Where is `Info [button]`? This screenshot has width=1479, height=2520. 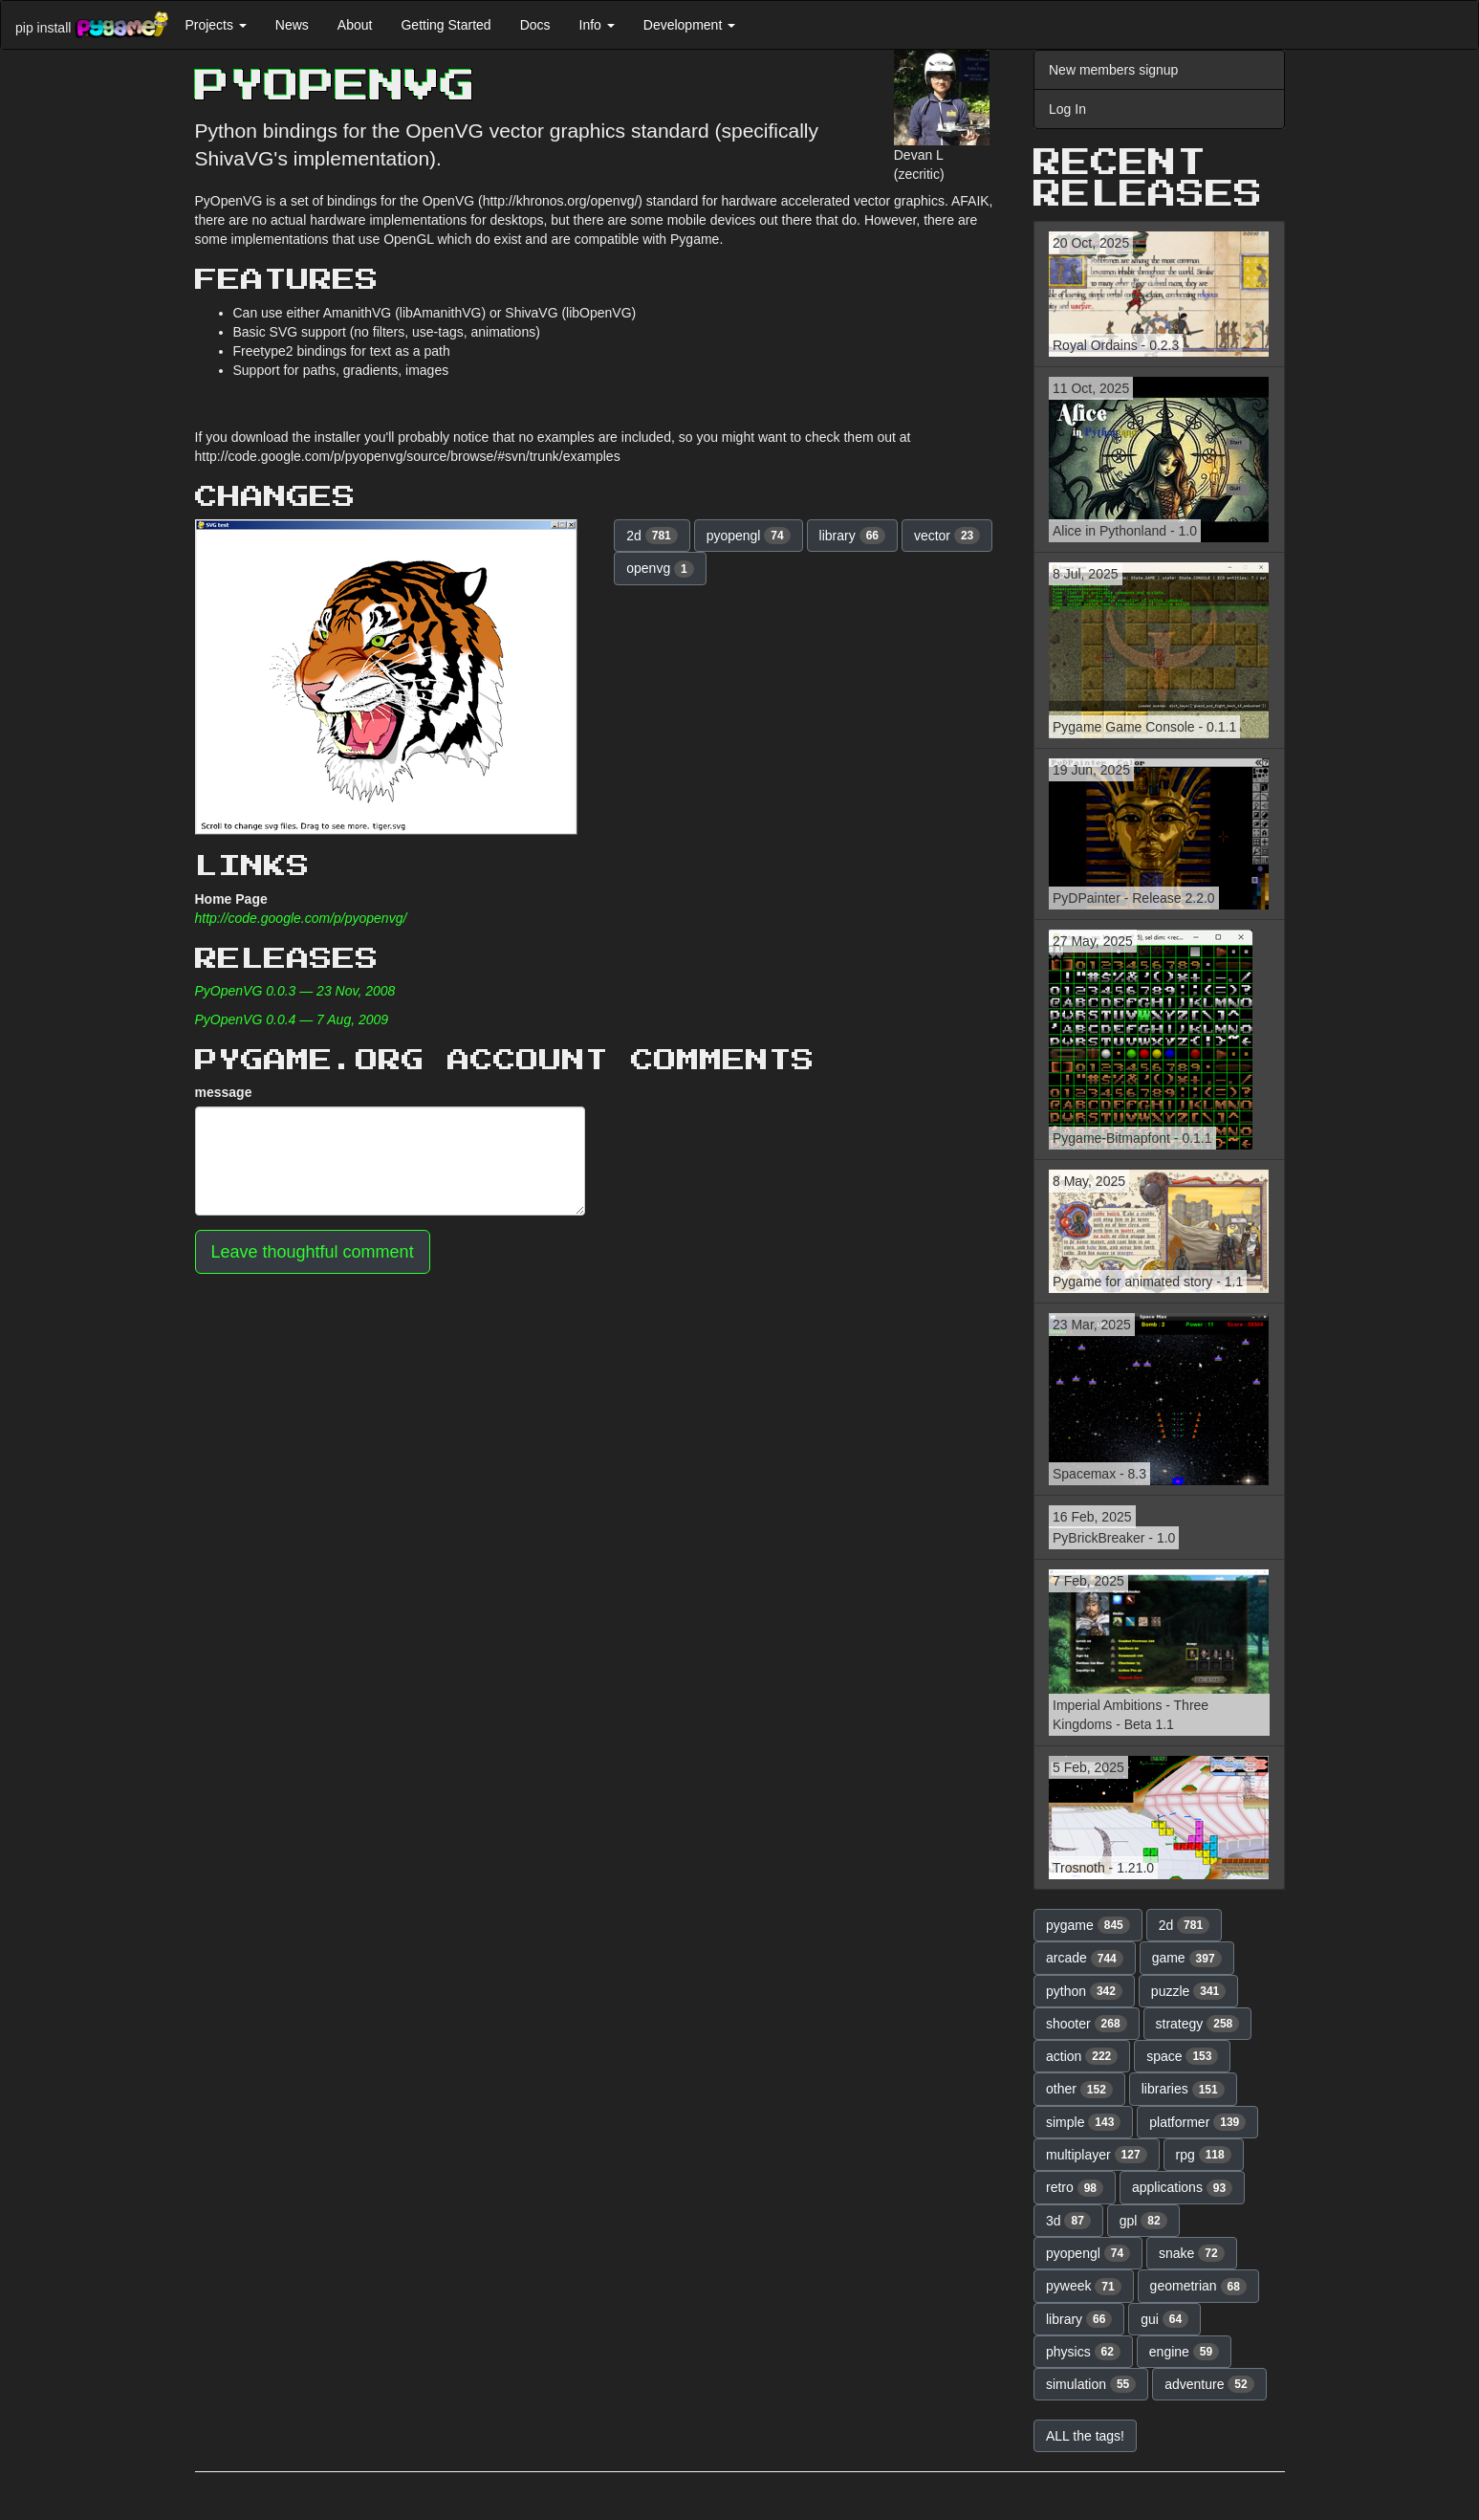
Info [button] is located at coordinates (597, 25).